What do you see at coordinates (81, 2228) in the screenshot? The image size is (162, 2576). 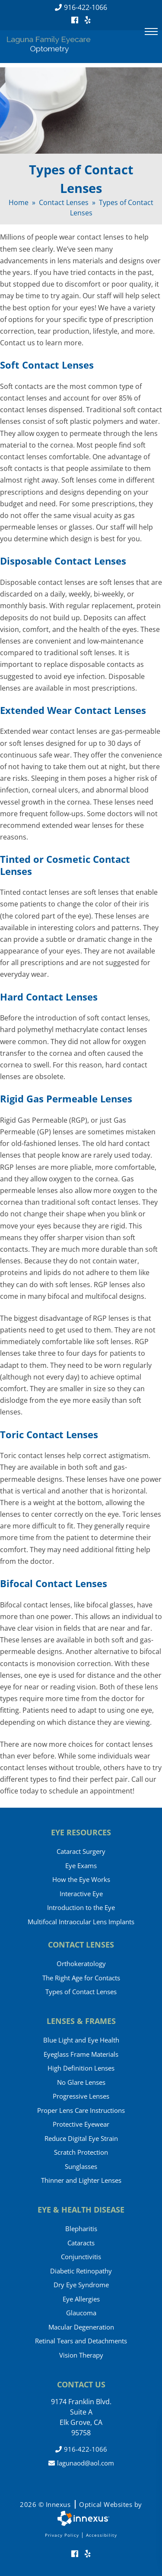 I see `Blepharitis` at bounding box center [81, 2228].